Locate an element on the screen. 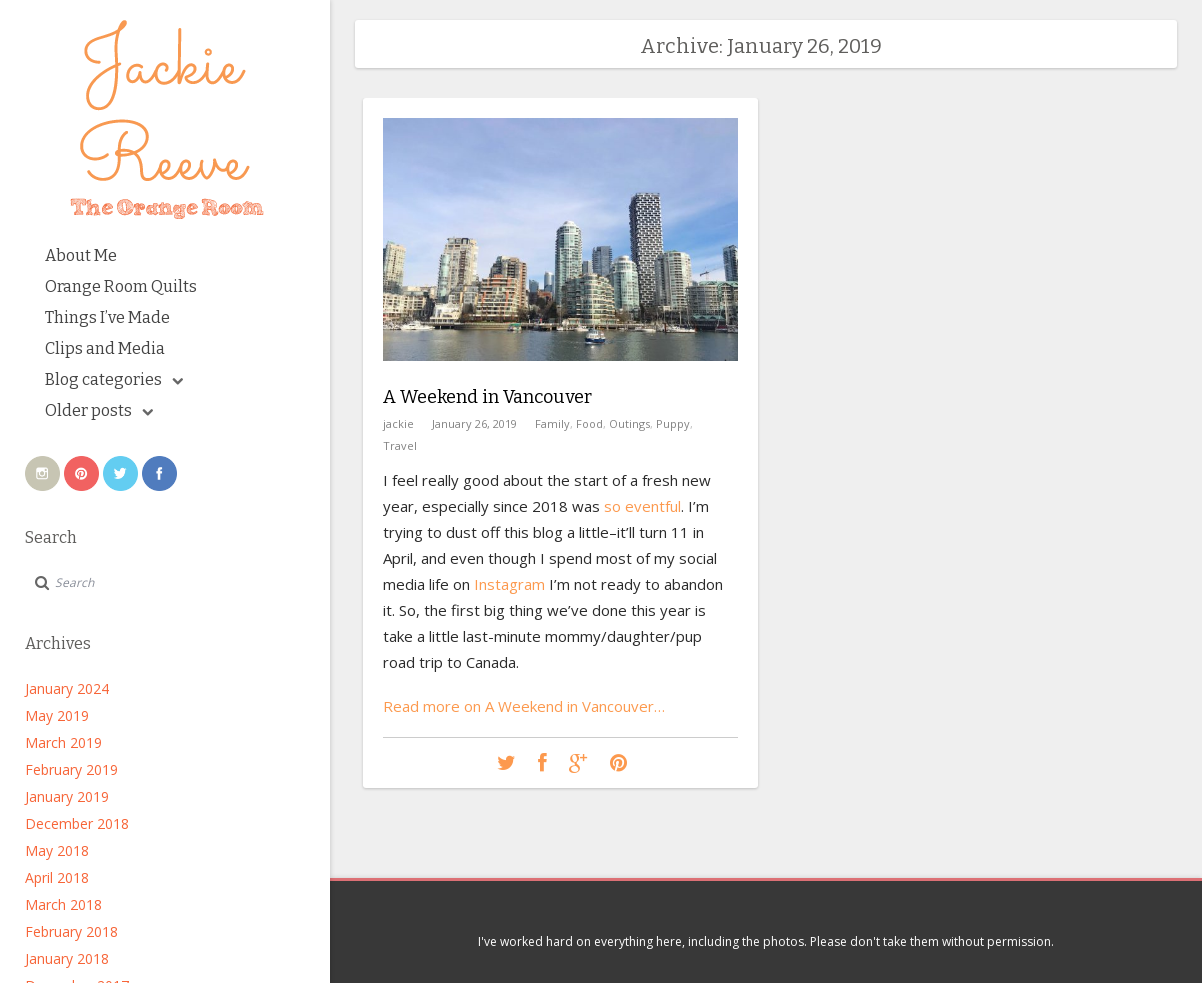 The width and height of the screenshot is (1202, 983). March 2018 is located at coordinates (63, 904).